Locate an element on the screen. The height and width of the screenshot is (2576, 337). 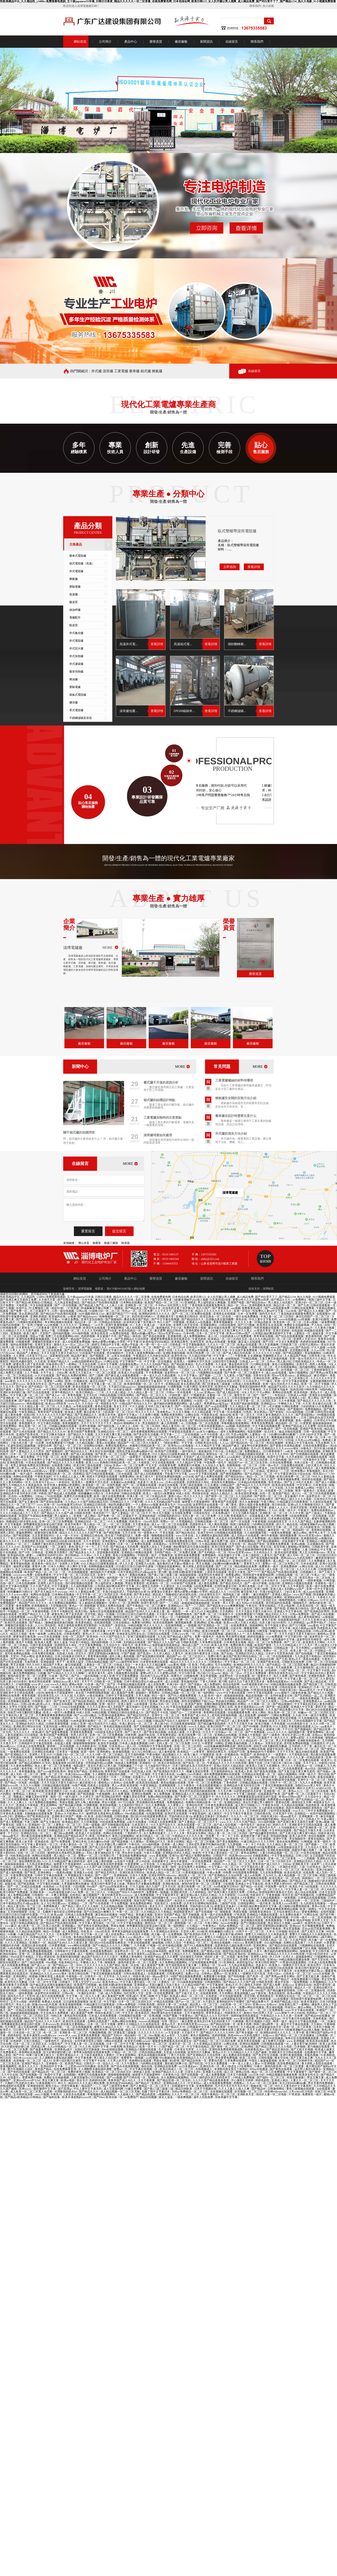
成人在线观看免费视频 is located at coordinates (76, 1341).